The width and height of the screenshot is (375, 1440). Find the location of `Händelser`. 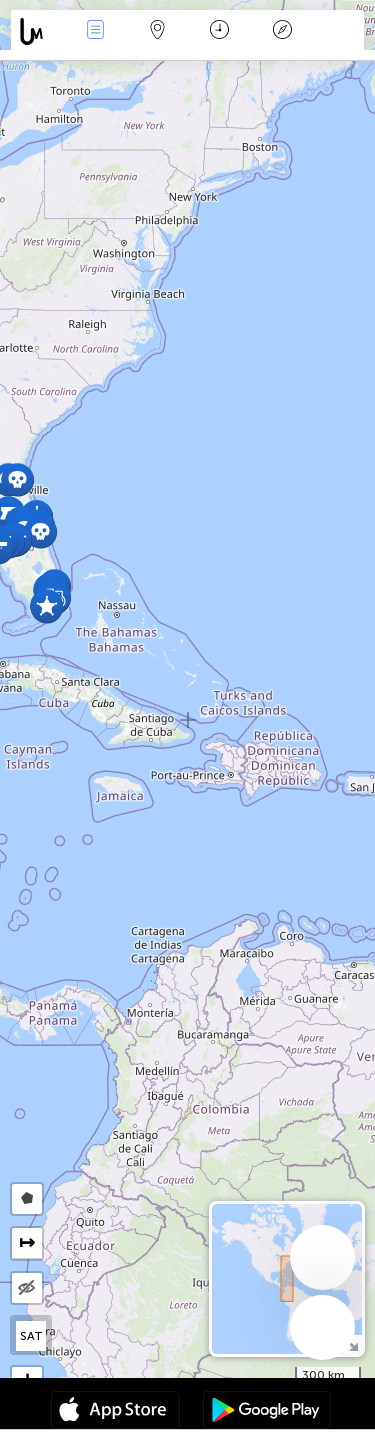

Händelser is located at coordinates (95, 31).